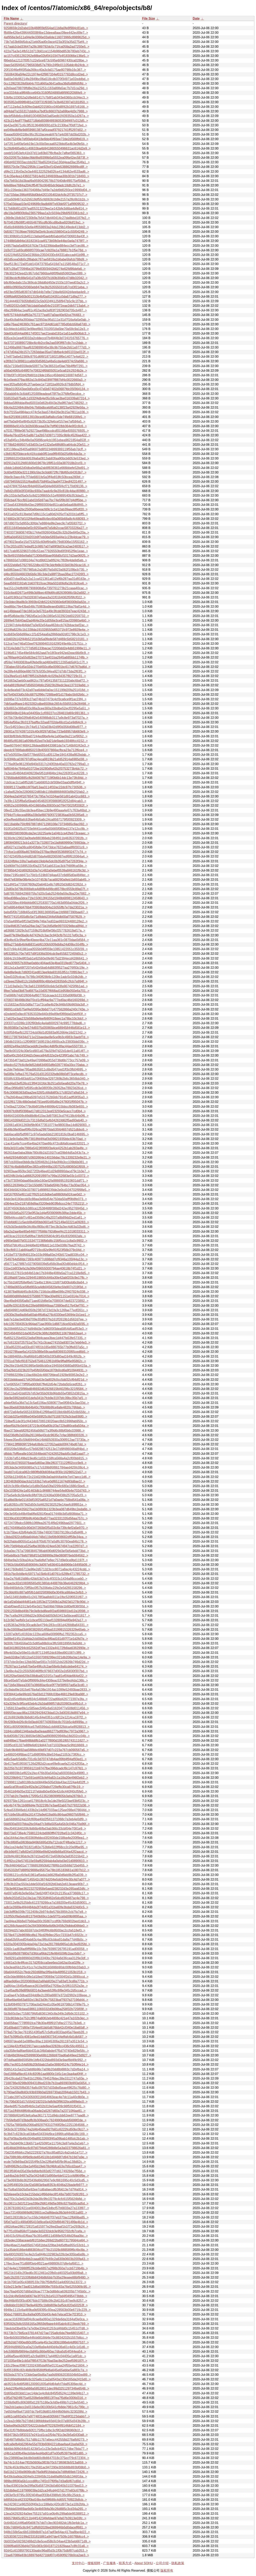 The width and height of the screenshot is (256, 2576). I want to click on 13287a0bf1c6192dc122bca606e00896ffa17f02352cca5..>, so click(45, 1634).